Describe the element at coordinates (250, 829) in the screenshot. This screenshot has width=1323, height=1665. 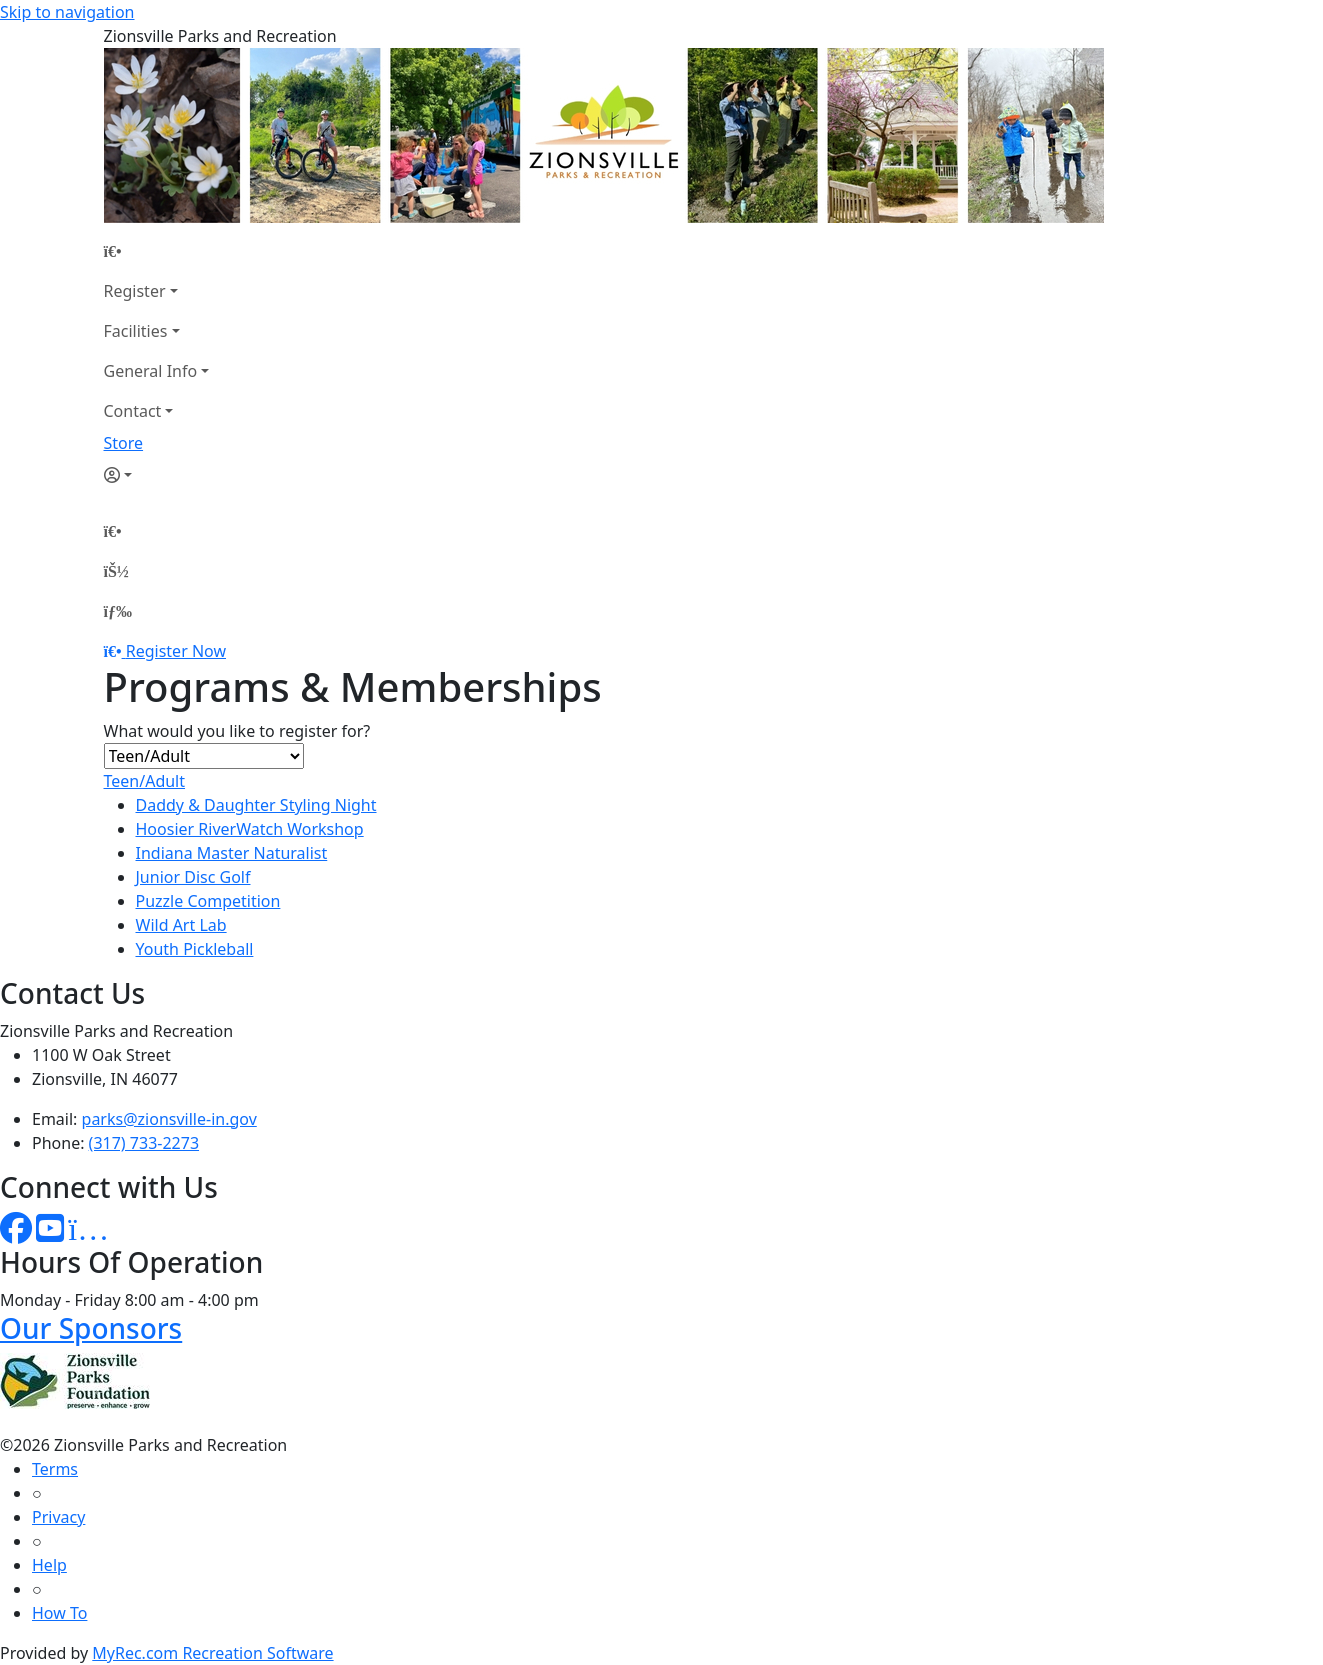
I see `Hoosier RiverWatch Workshop` at that location.